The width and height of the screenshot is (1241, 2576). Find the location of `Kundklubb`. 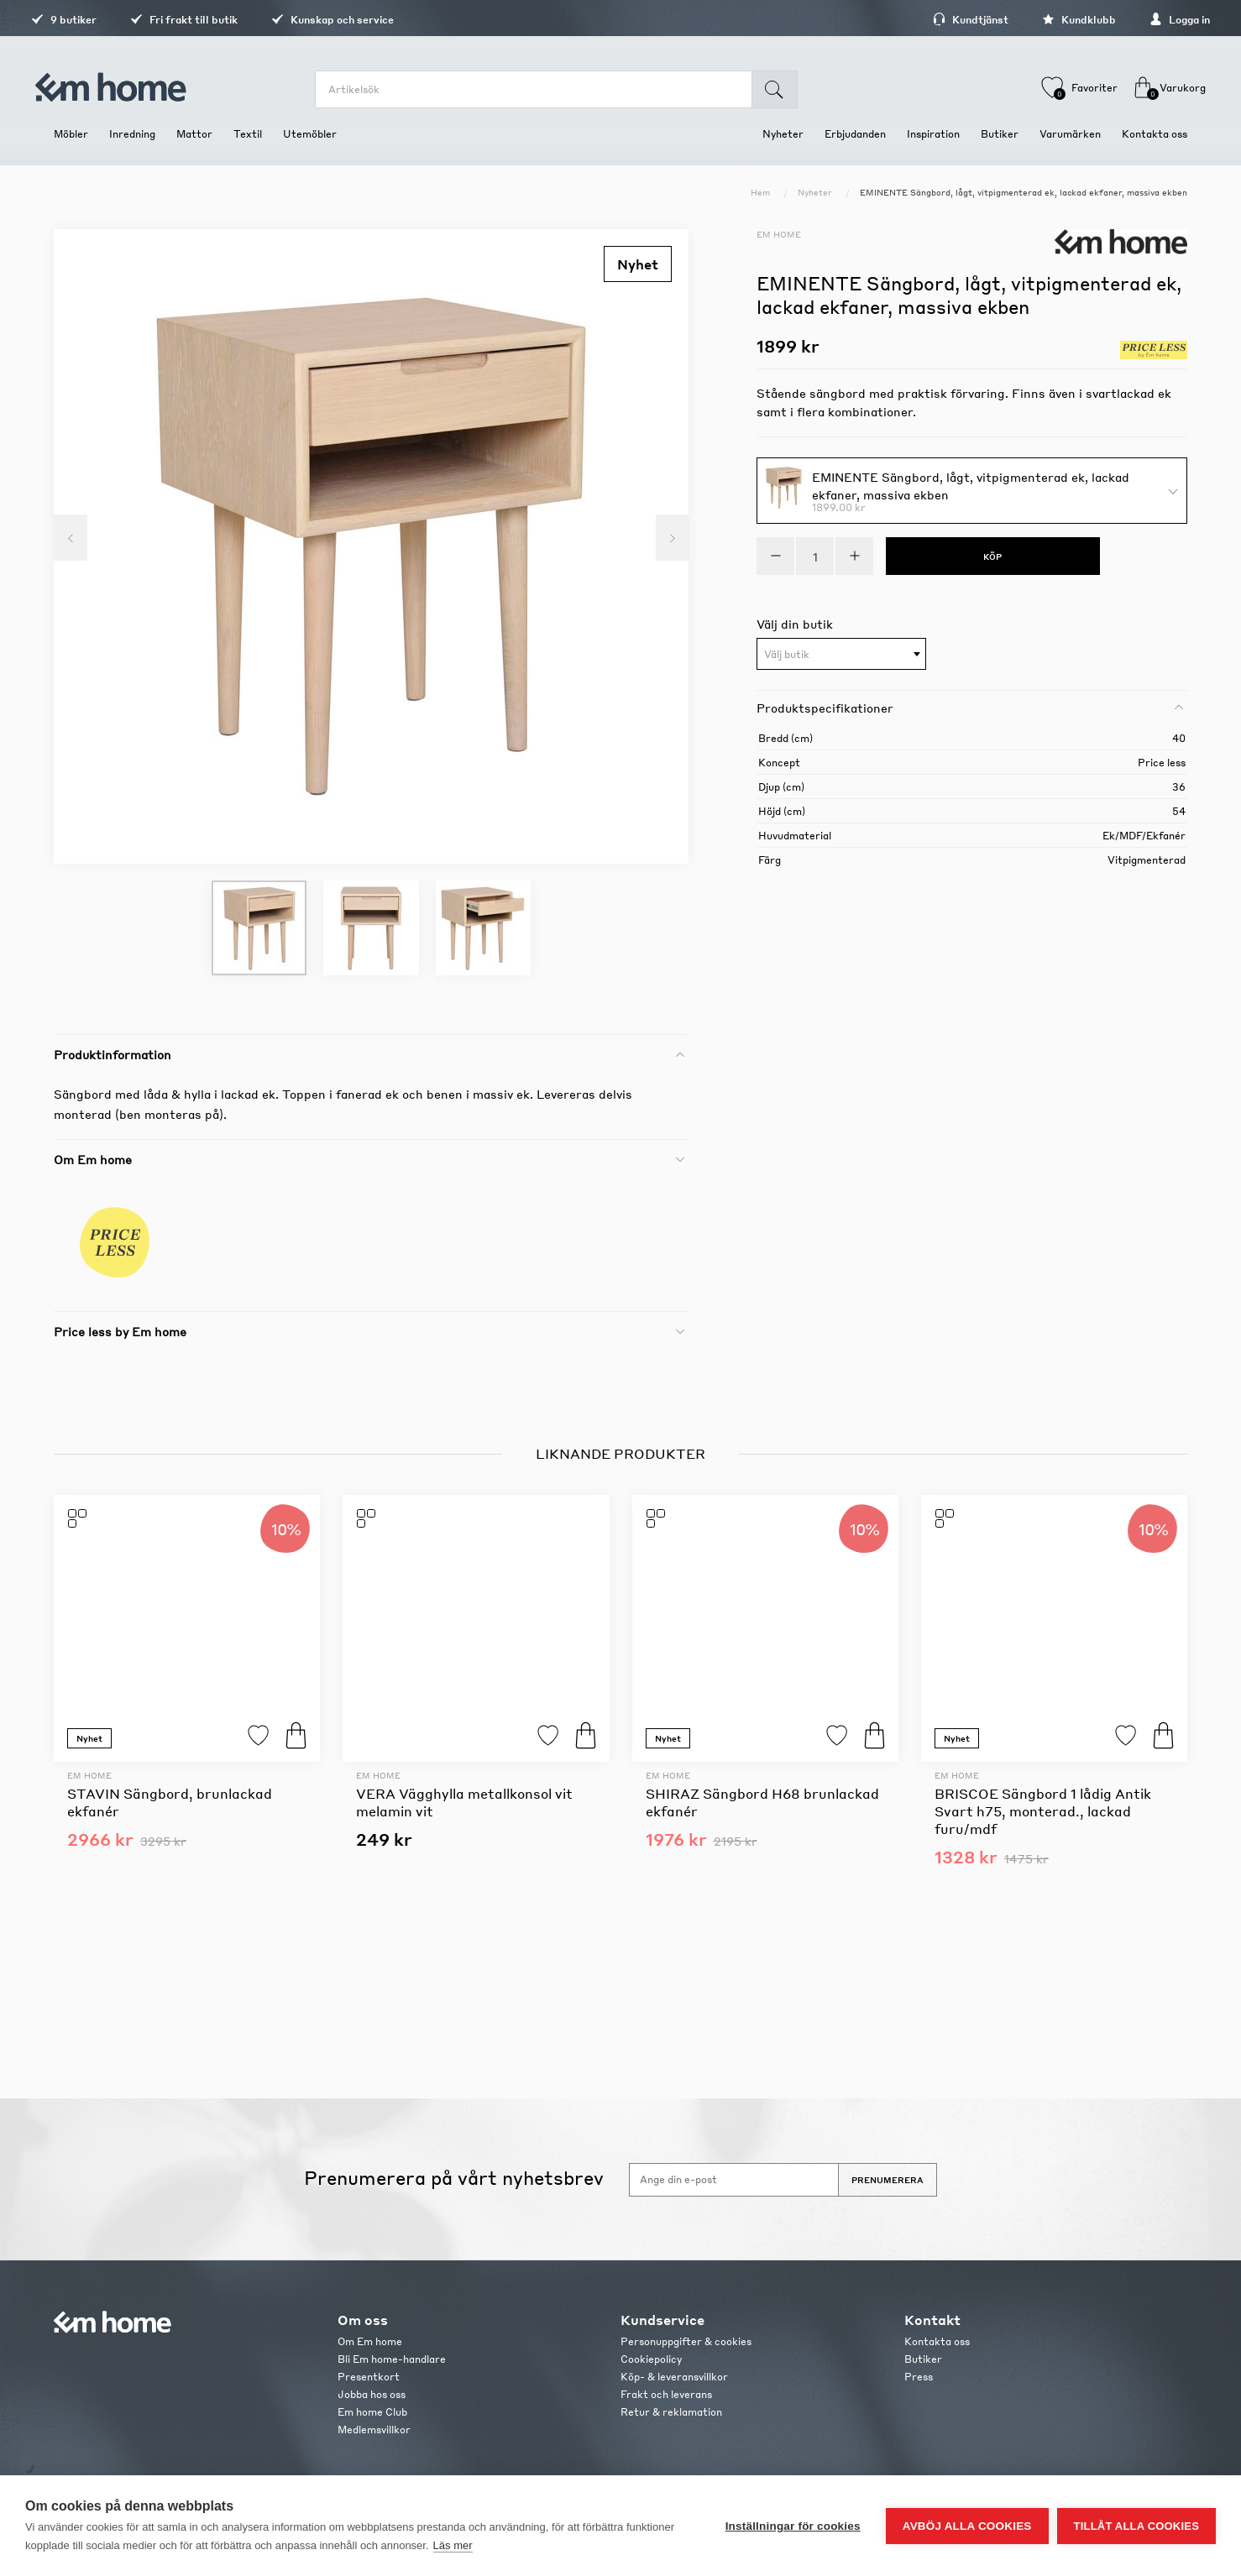

Kundklubb is located at coordinates (1056, 19).